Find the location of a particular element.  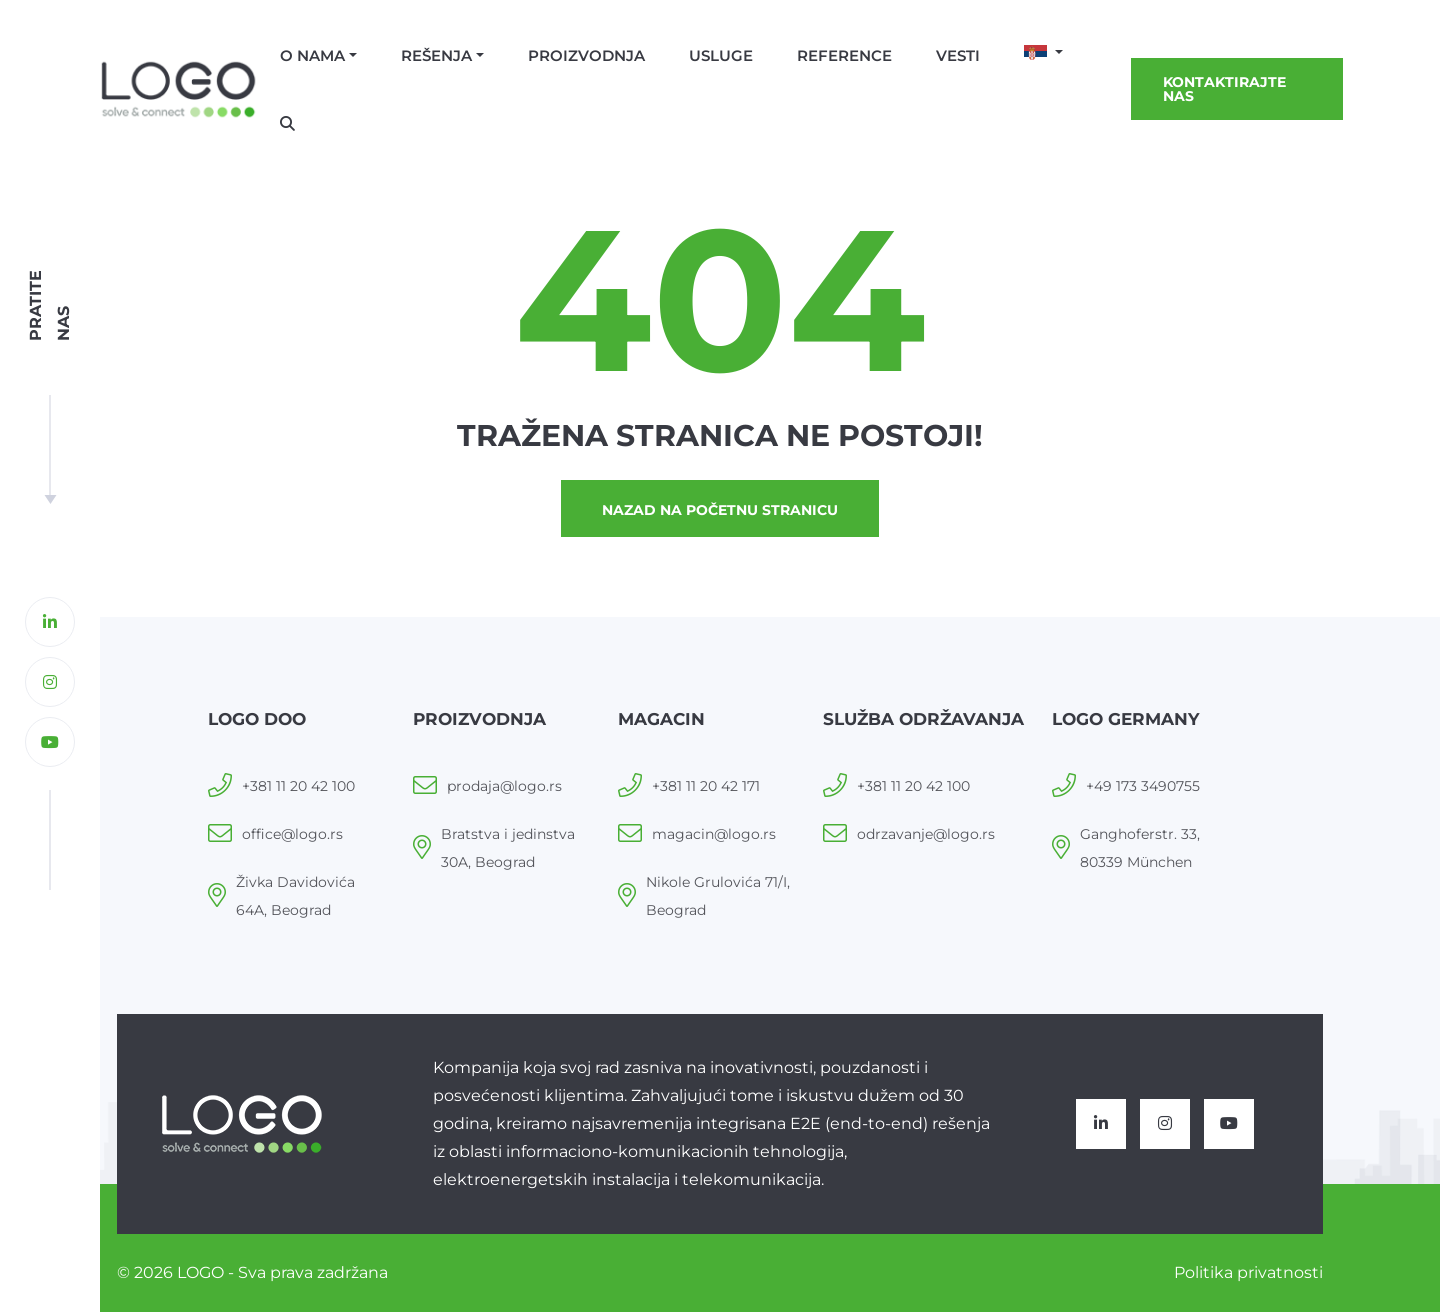

[button] is located at coordinates (1043, 54).